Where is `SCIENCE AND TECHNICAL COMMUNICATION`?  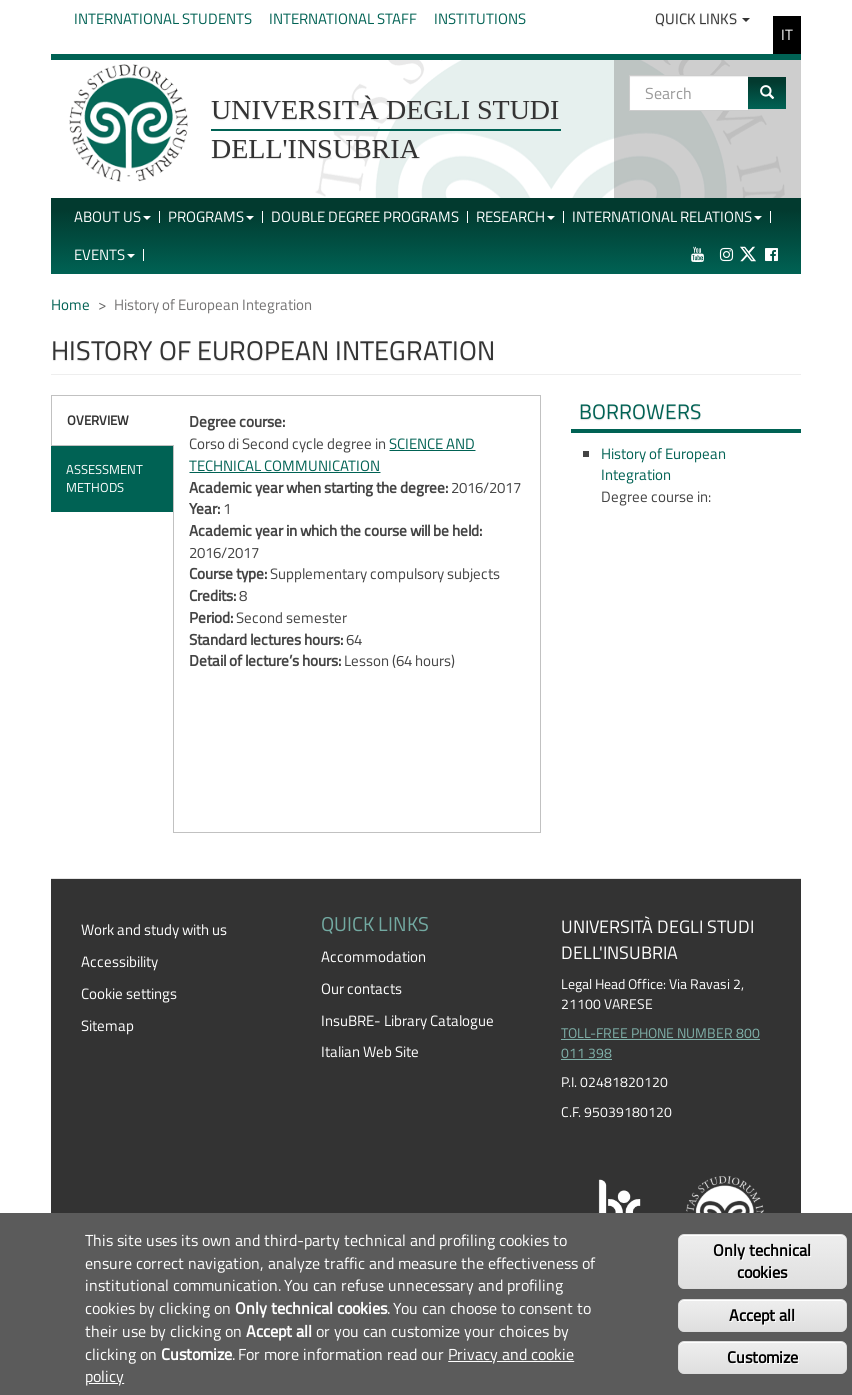 SCIENCE AND TECHNICAL COMMUNICATION is located at coordinates (332, 454).